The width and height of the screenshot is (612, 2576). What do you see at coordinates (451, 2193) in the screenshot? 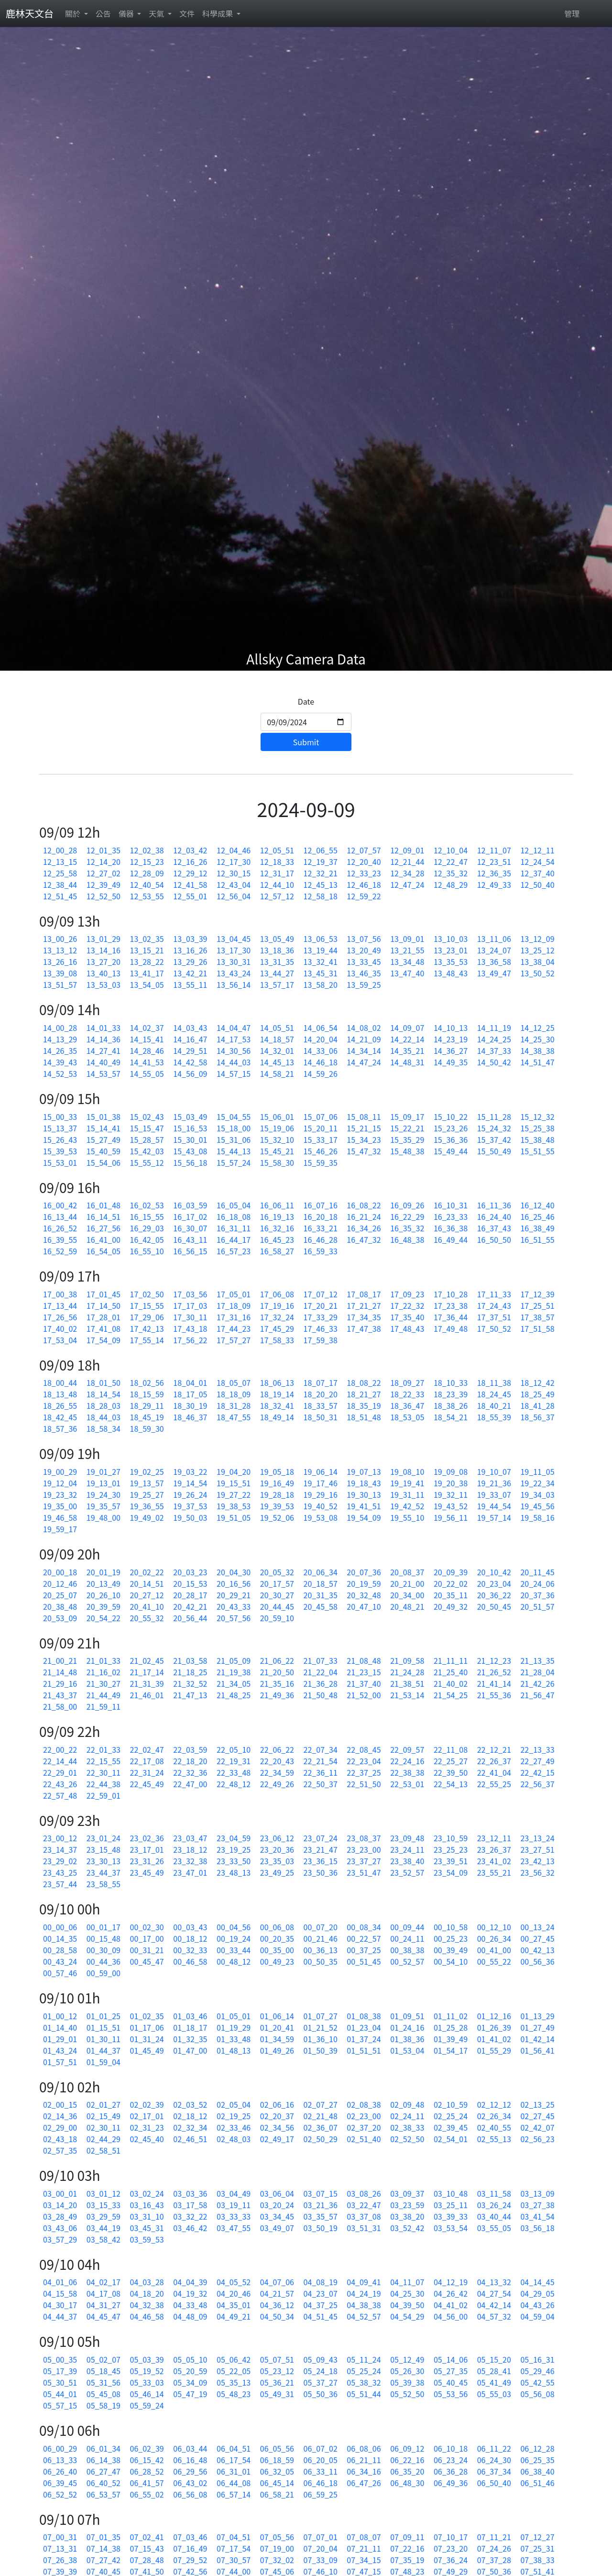
I see `03_10_48` at bounding box center [451, 2193].